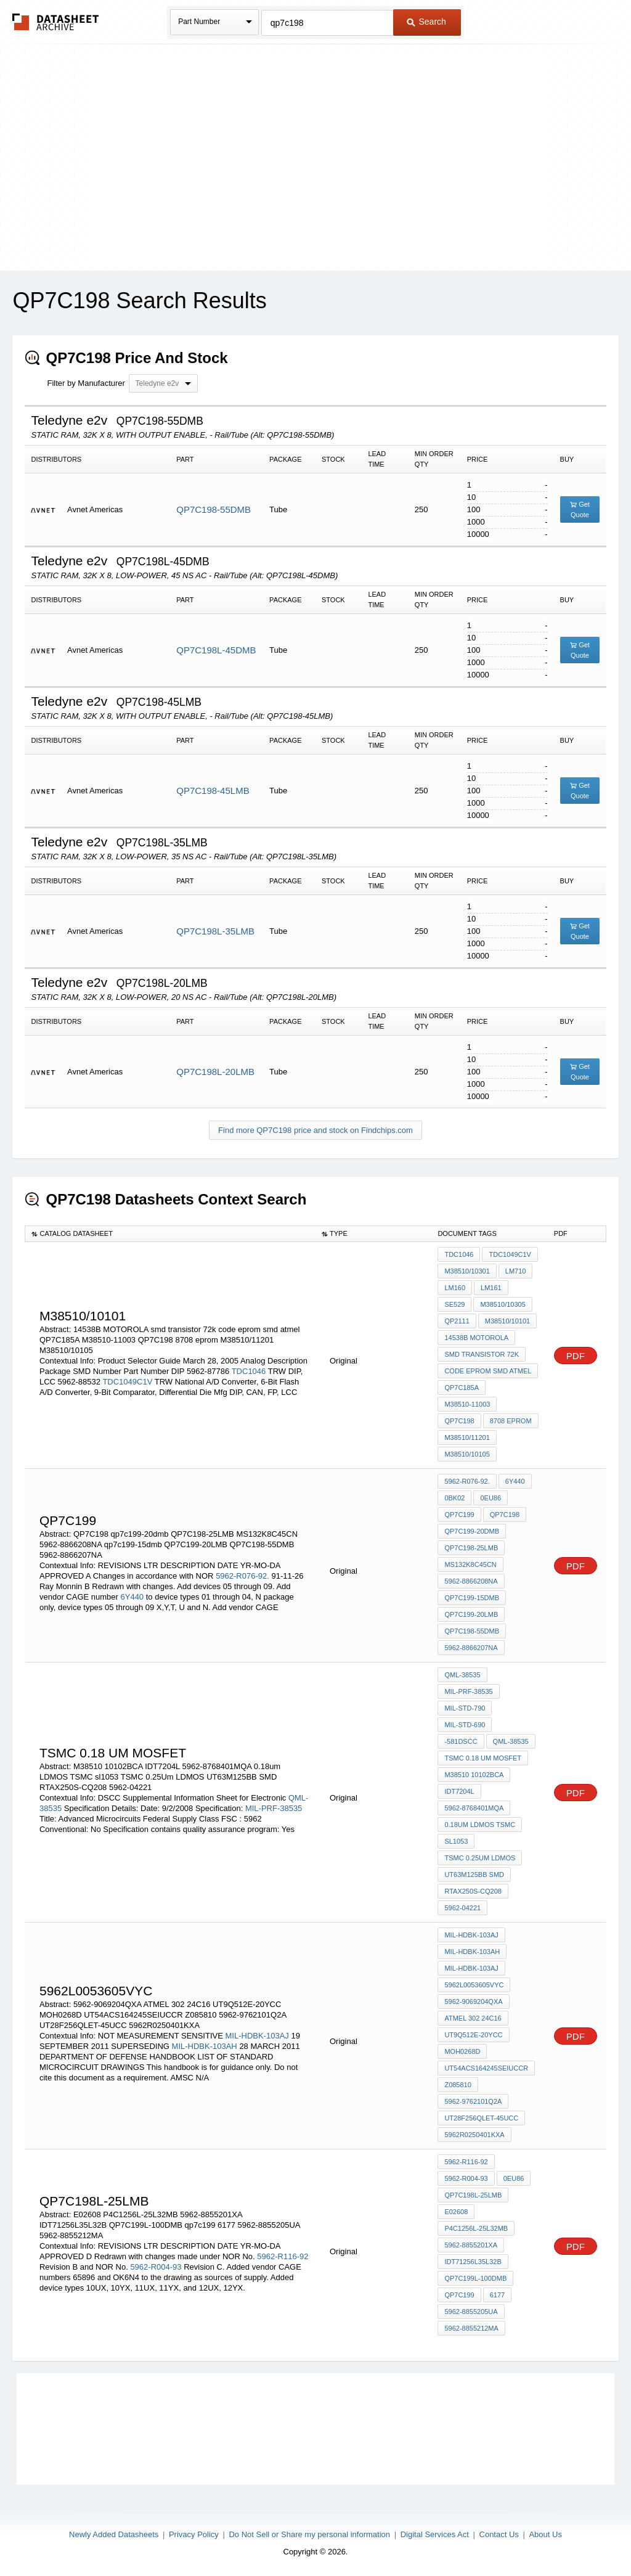  What do you see at coordinates (476, 2228) in the screenshot?
I see `P4C1256L-25L32MB` at bounding box center [476, 2228].